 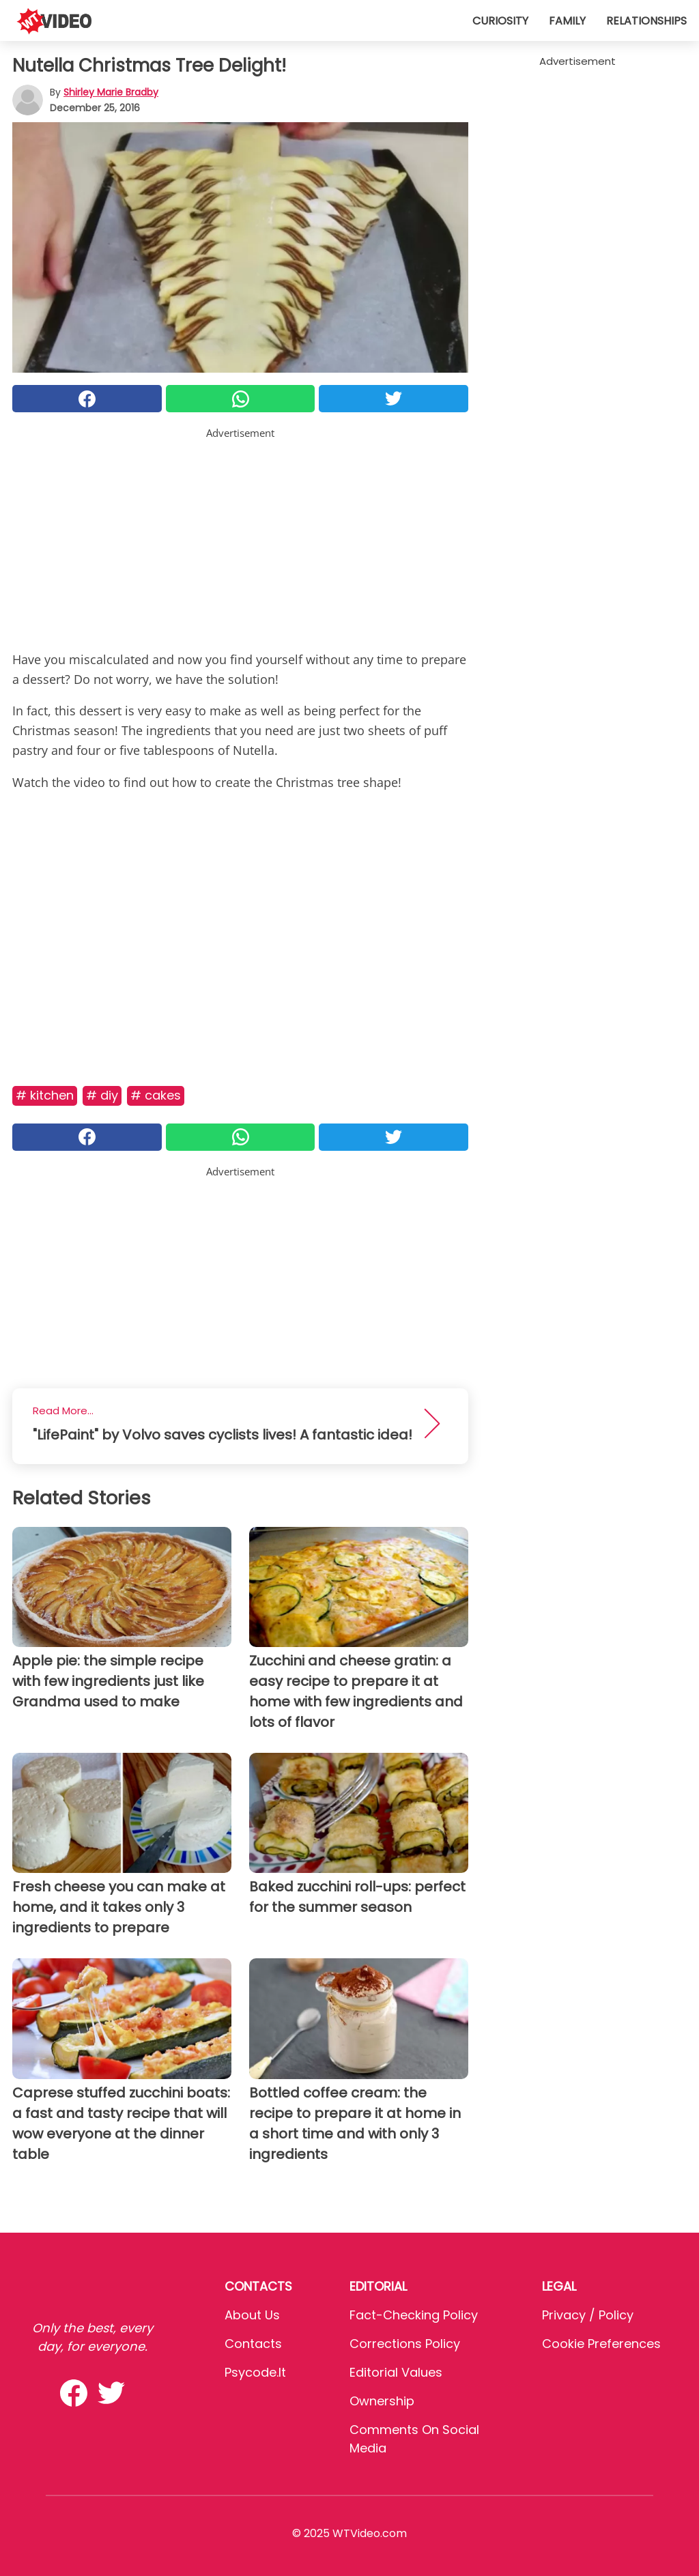 I want to click on Privacy / Policy, so click(x=587, y=2314).